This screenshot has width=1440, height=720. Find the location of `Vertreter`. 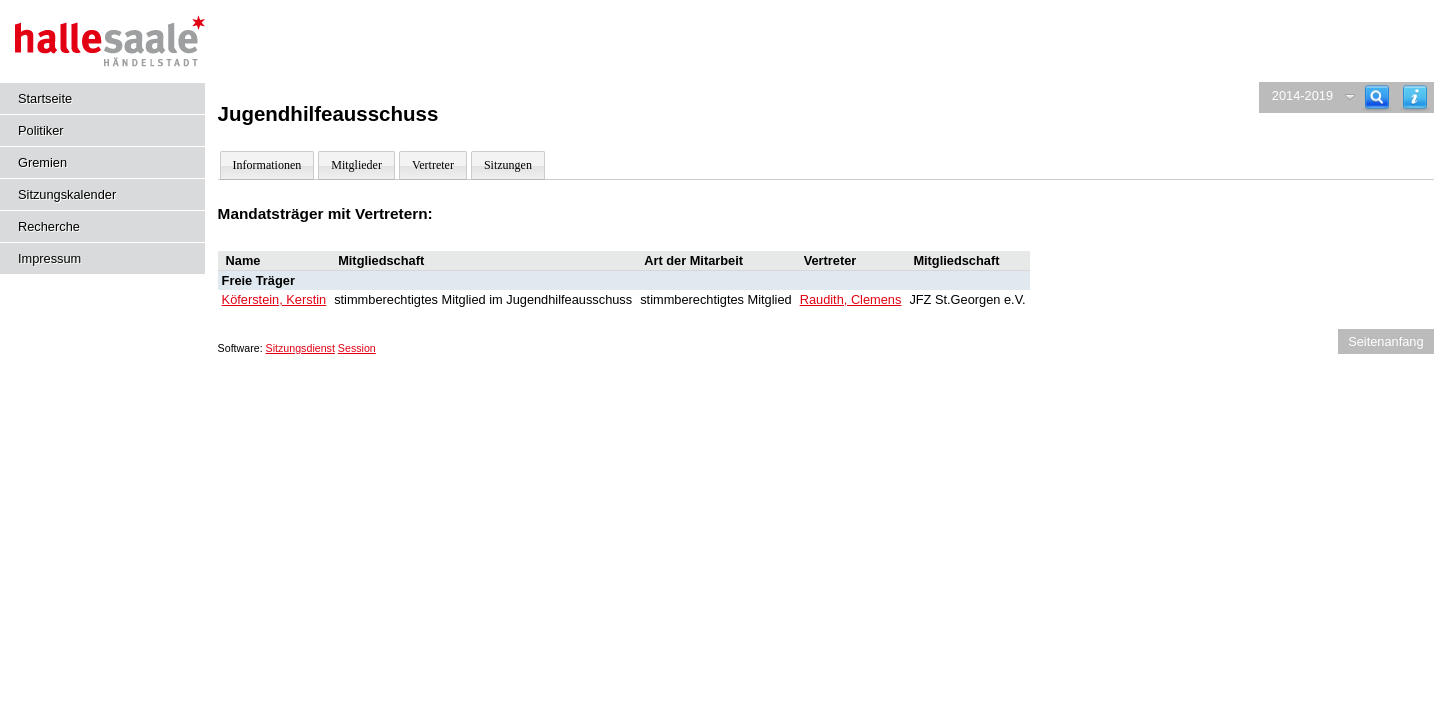

Vertreter is located at coordinates (433, 165).